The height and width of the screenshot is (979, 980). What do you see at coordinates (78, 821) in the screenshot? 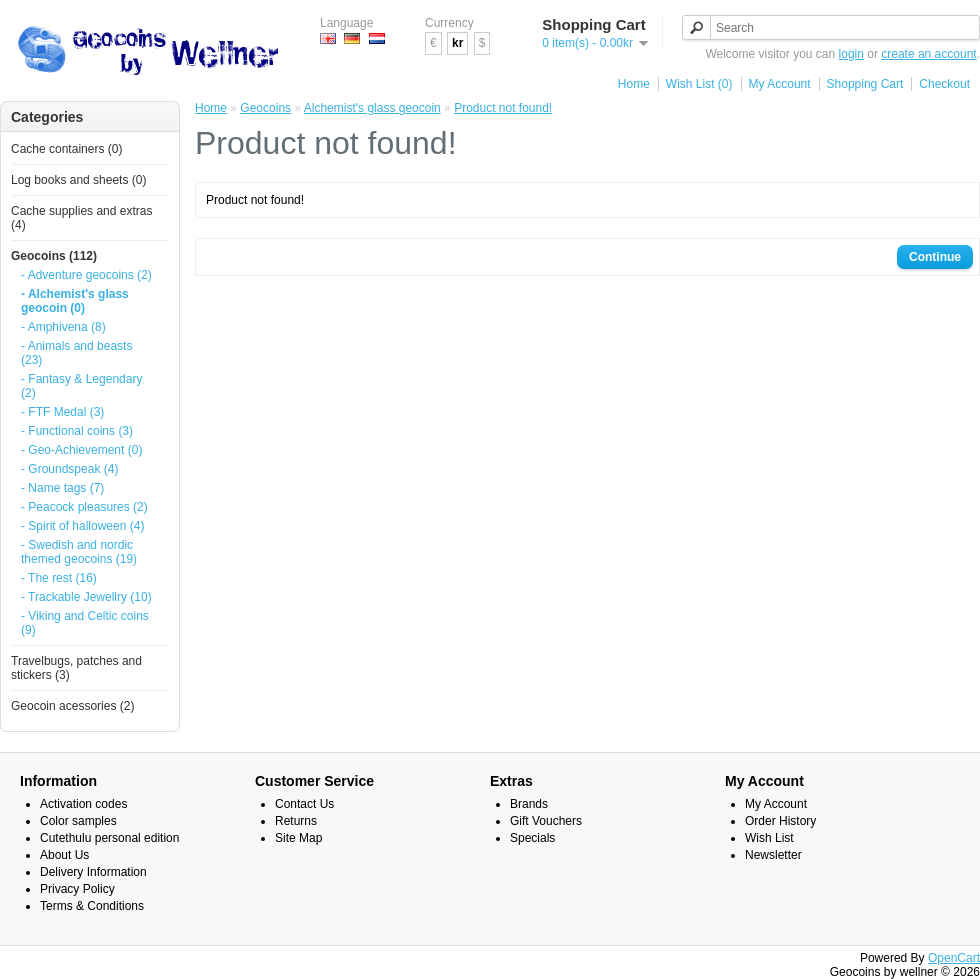
I see `Color samples` at bounding box center [78, 821].